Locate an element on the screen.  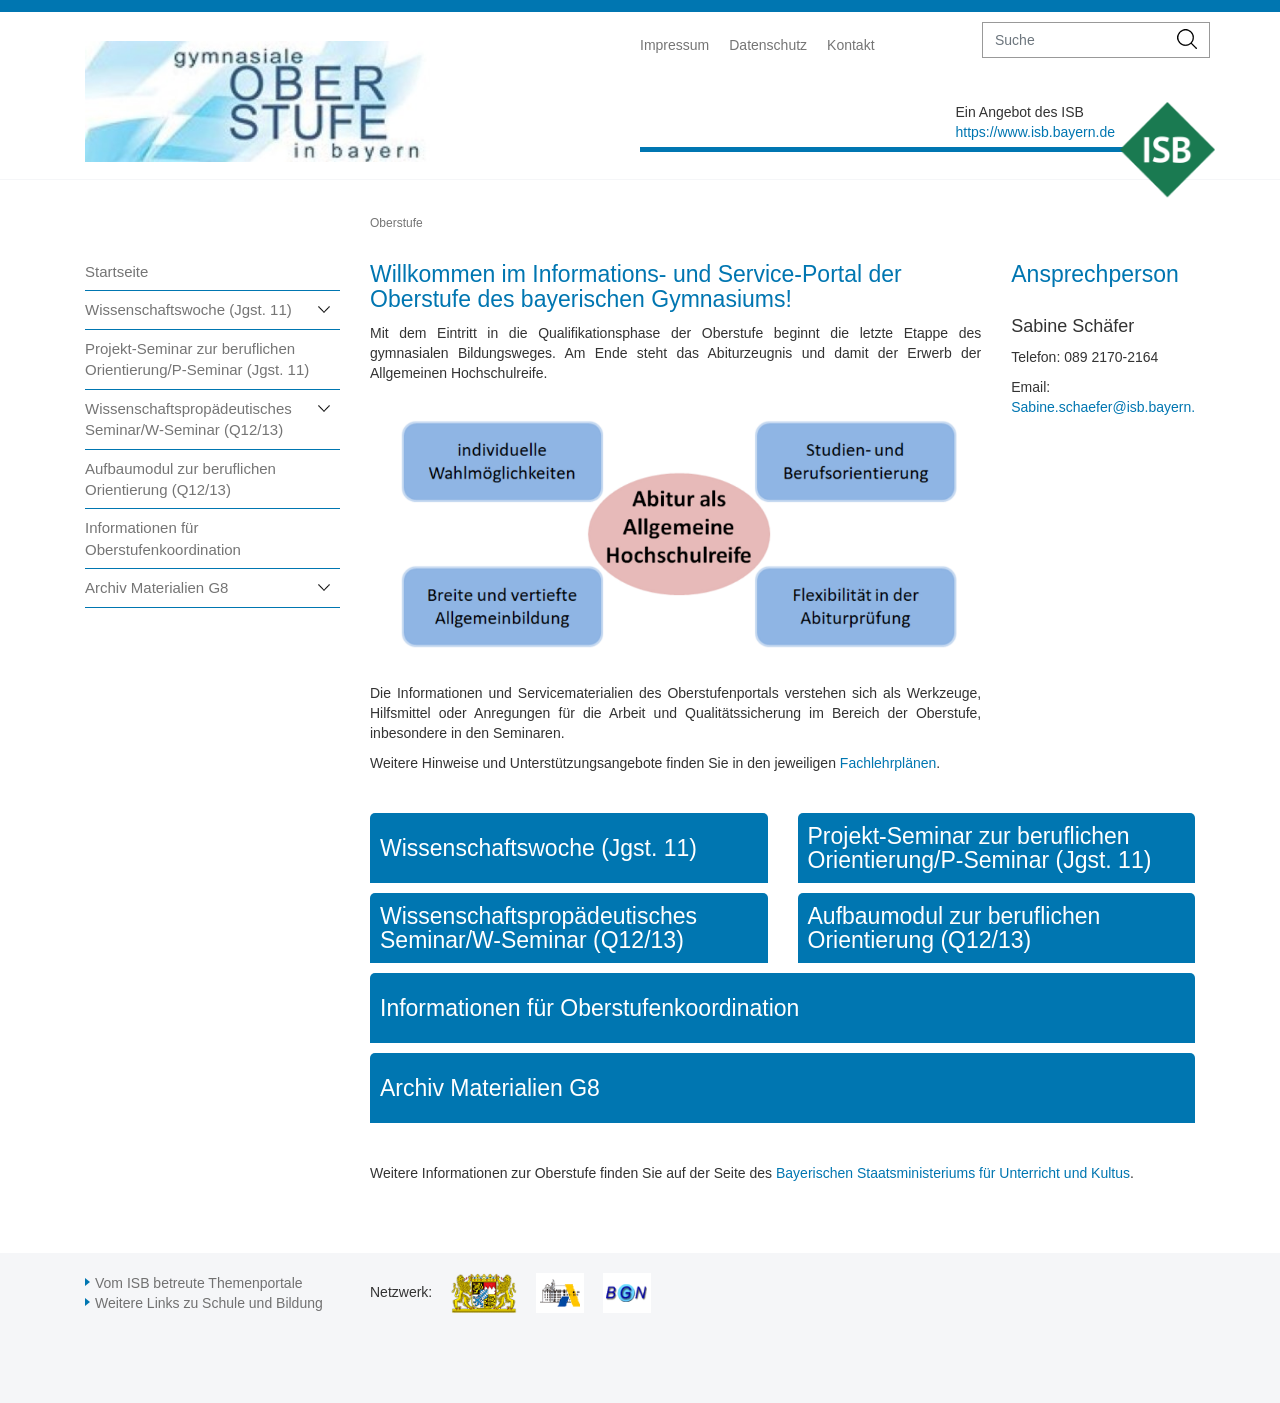
Wissenschaftswoche (Jgst. 11) is located at coordinates (188, 309).